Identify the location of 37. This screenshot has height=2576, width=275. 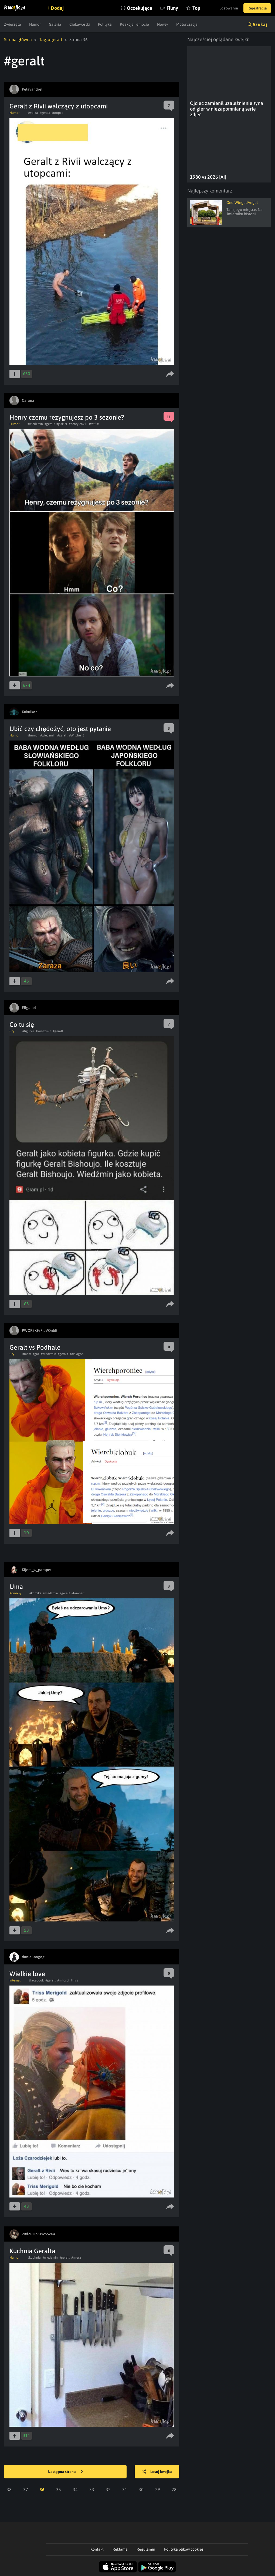
(25, 2489).